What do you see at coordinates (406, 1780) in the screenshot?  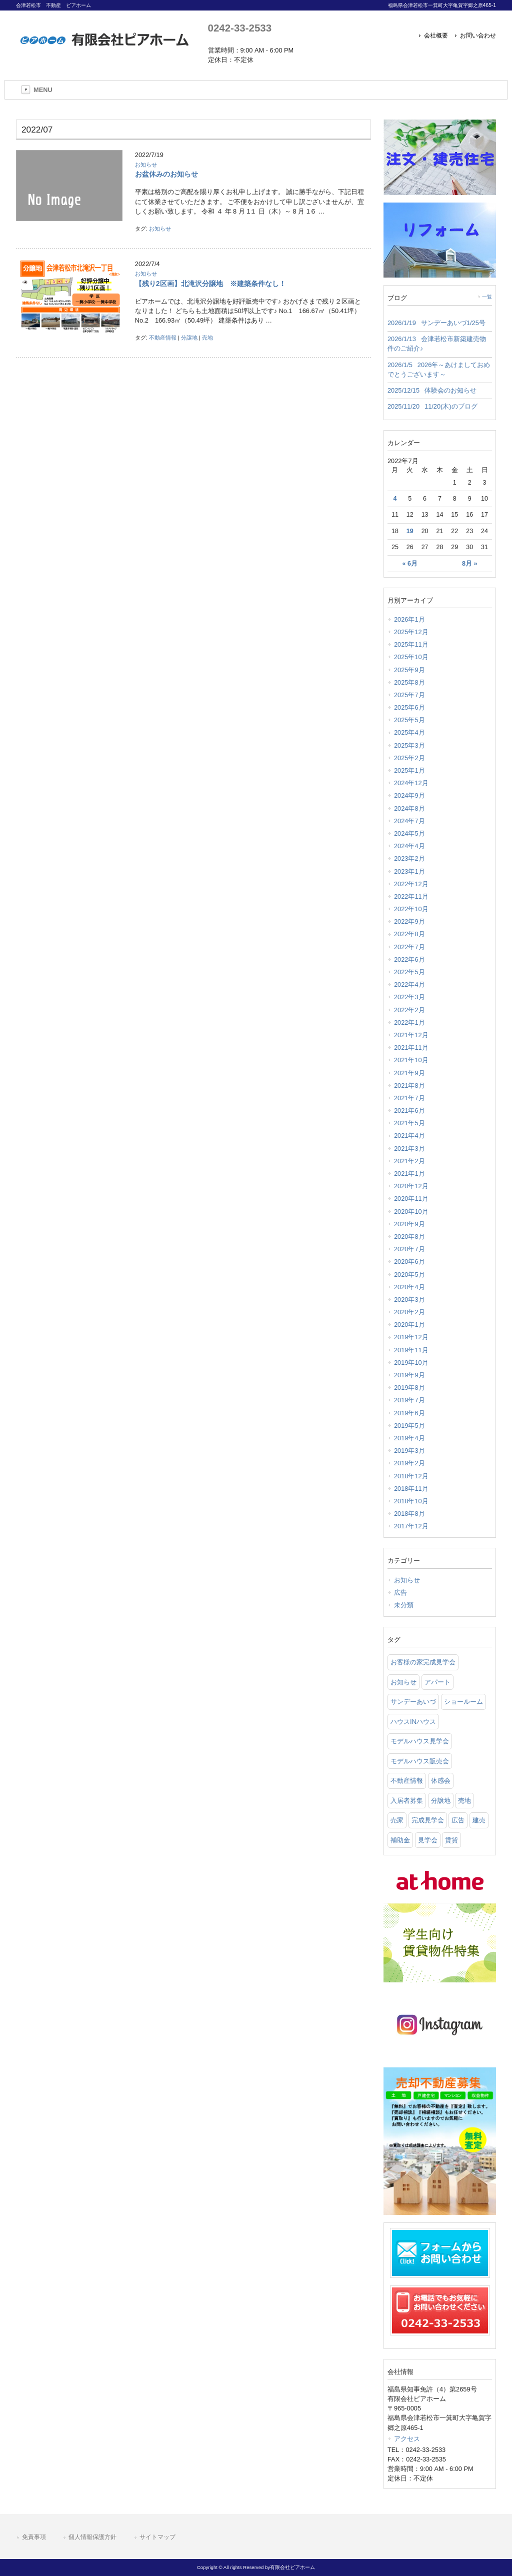 I see `不動産情報 [不動産情報 (31 items)]` at bounding box center [406, 1780].